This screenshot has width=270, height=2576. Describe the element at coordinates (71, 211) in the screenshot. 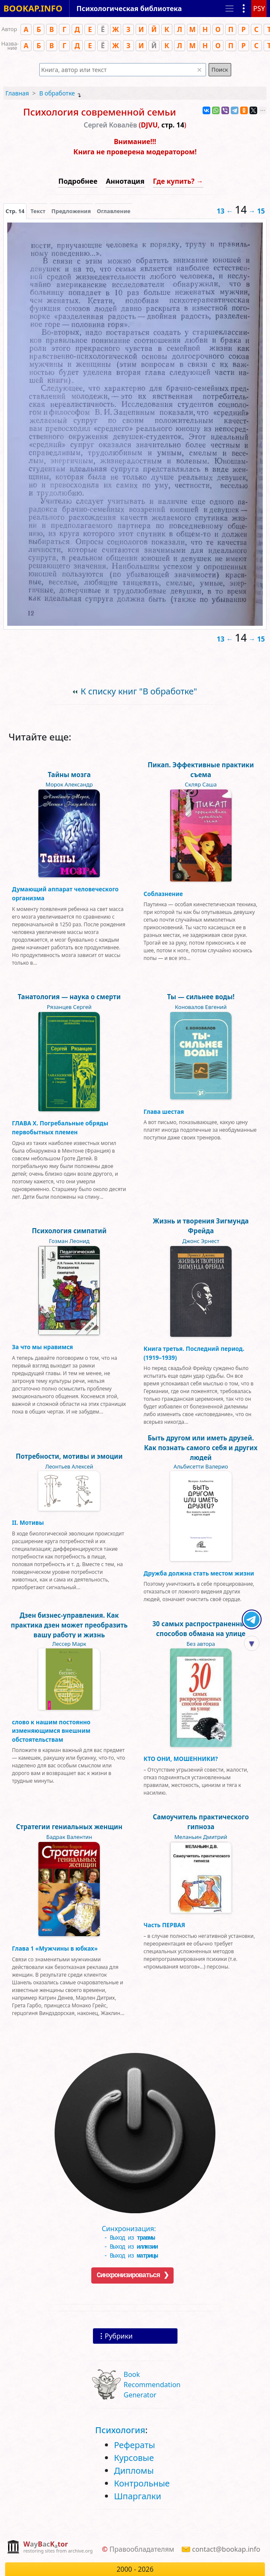

I see `Предложения [tab]` at that location.